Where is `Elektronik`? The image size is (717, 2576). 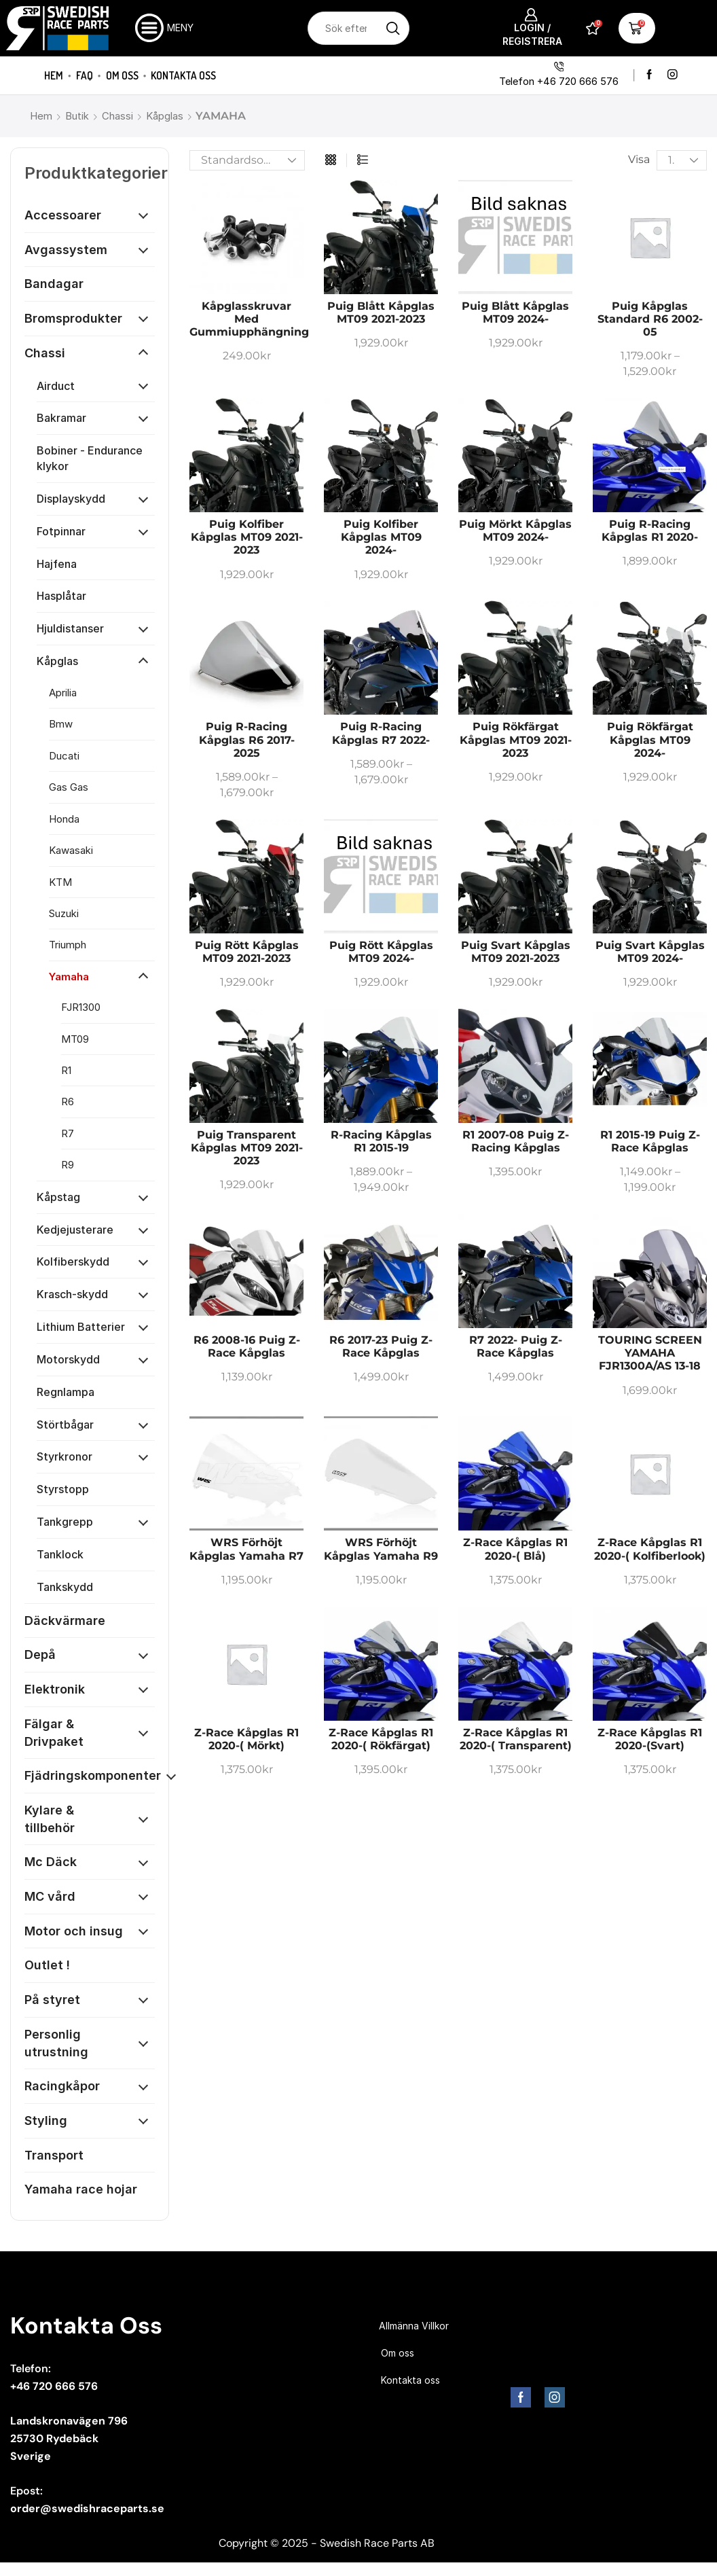
Elektronik is located at coordinates (54, 1689).